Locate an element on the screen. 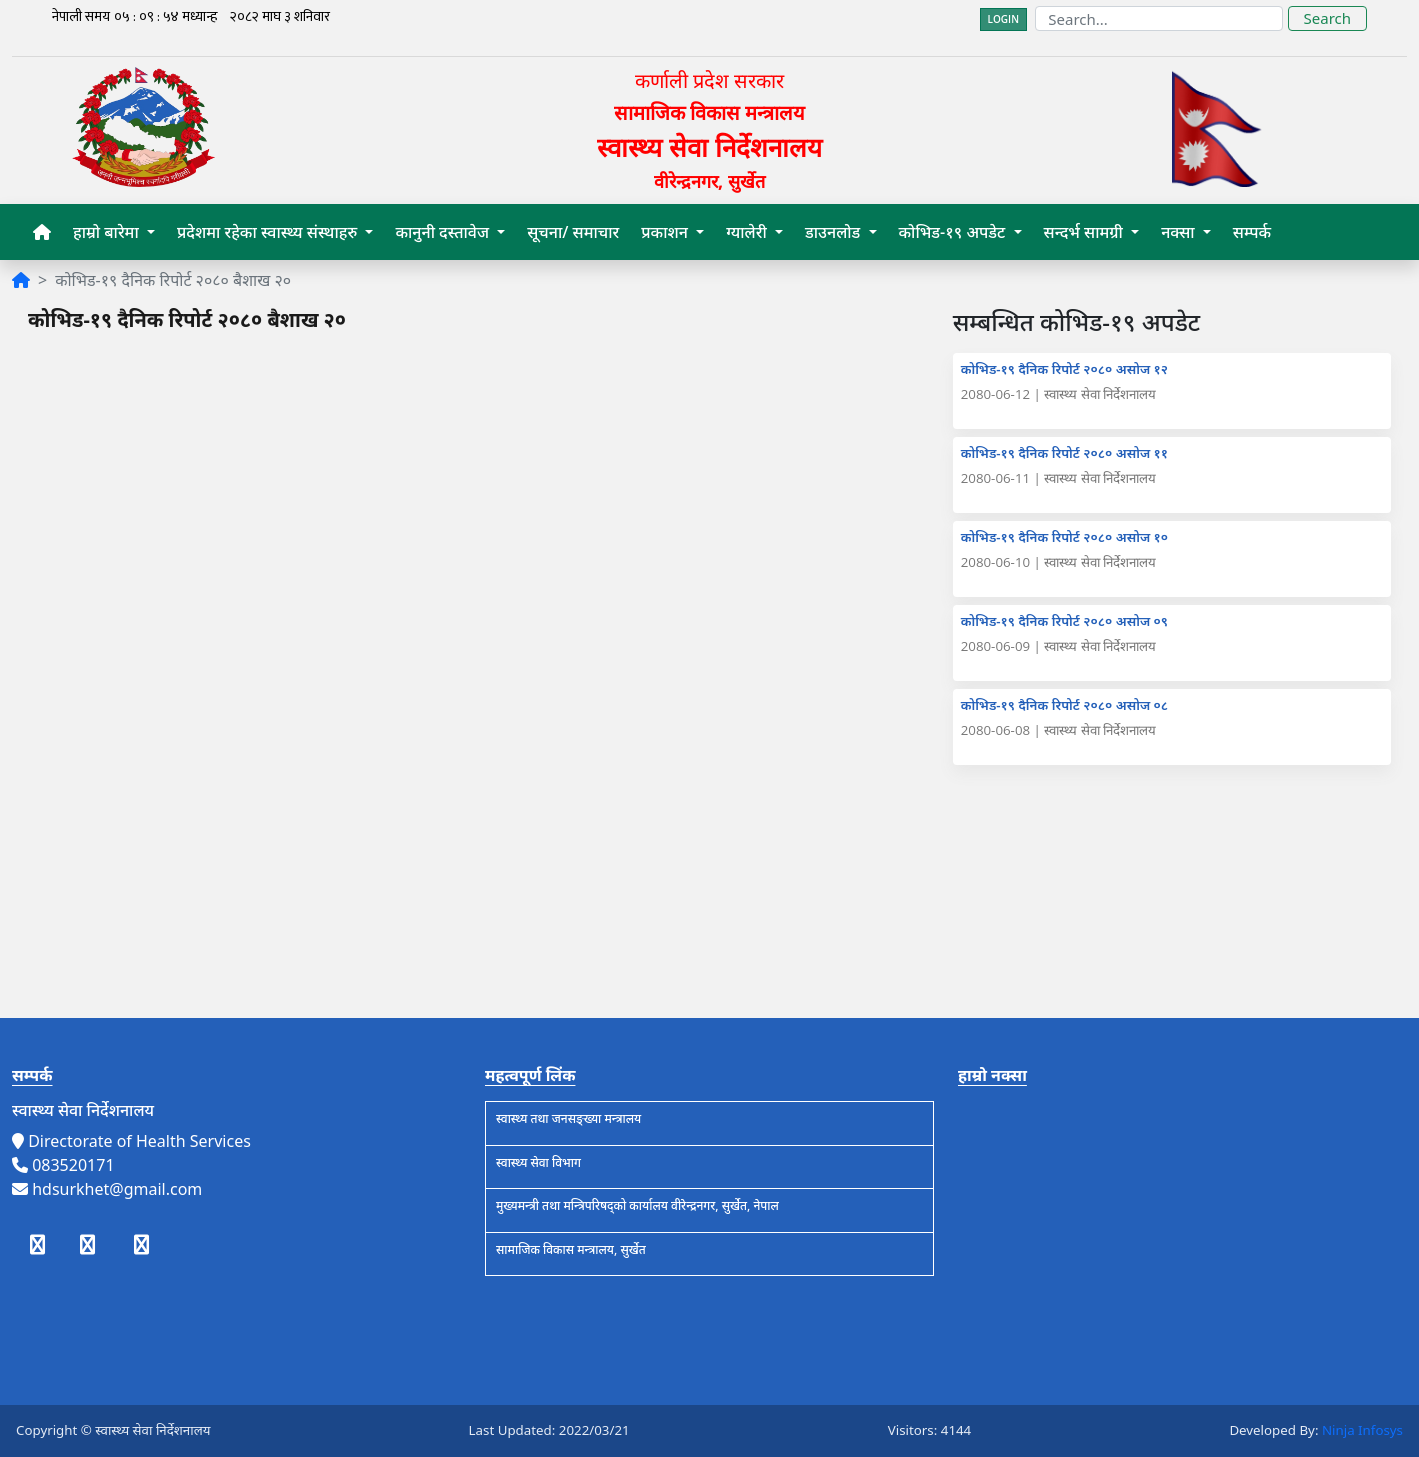 This screenshot has height=1457, width=1419. सम्पर्क is located at coordinates (1252, 232).